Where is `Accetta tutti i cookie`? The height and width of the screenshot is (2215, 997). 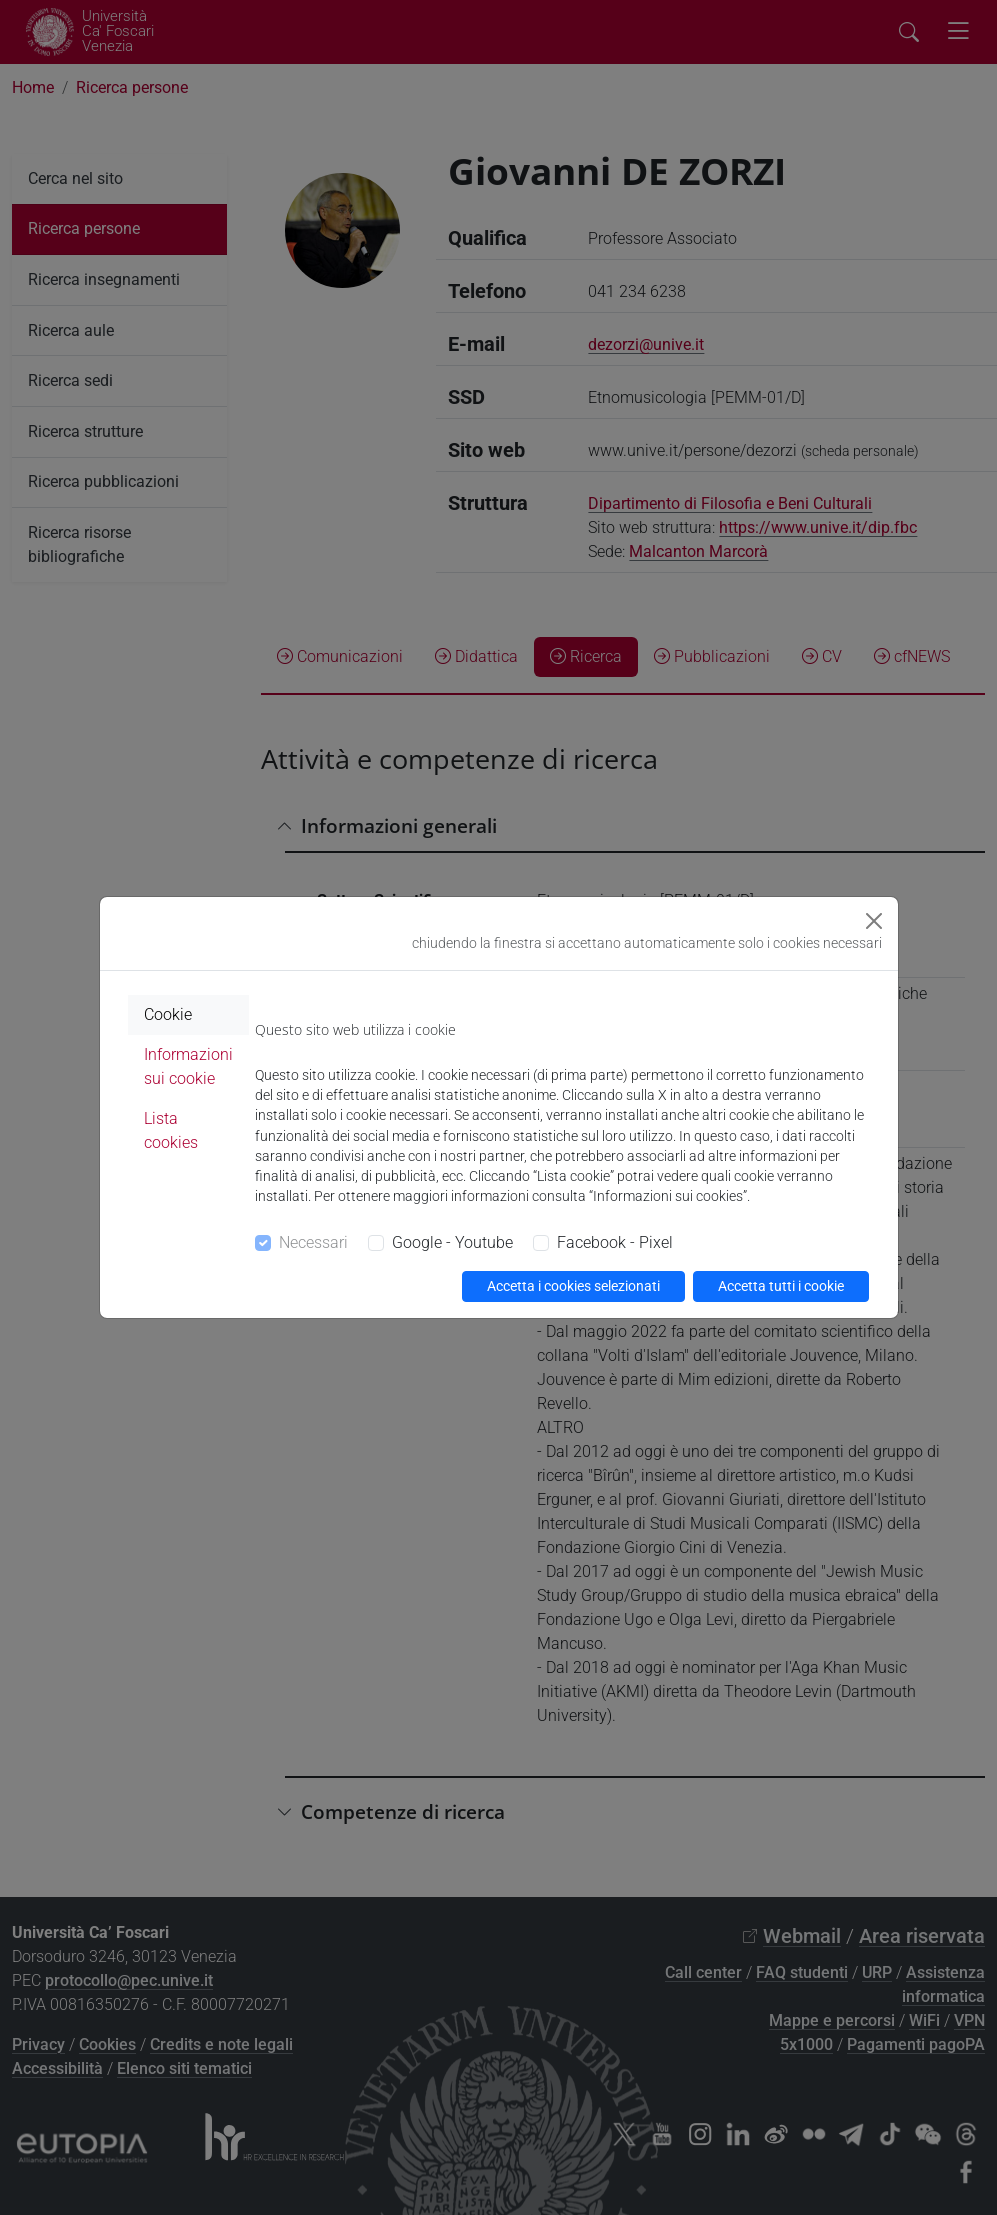 Accetta tutti i cookie is located at coordinates (781, 1286).